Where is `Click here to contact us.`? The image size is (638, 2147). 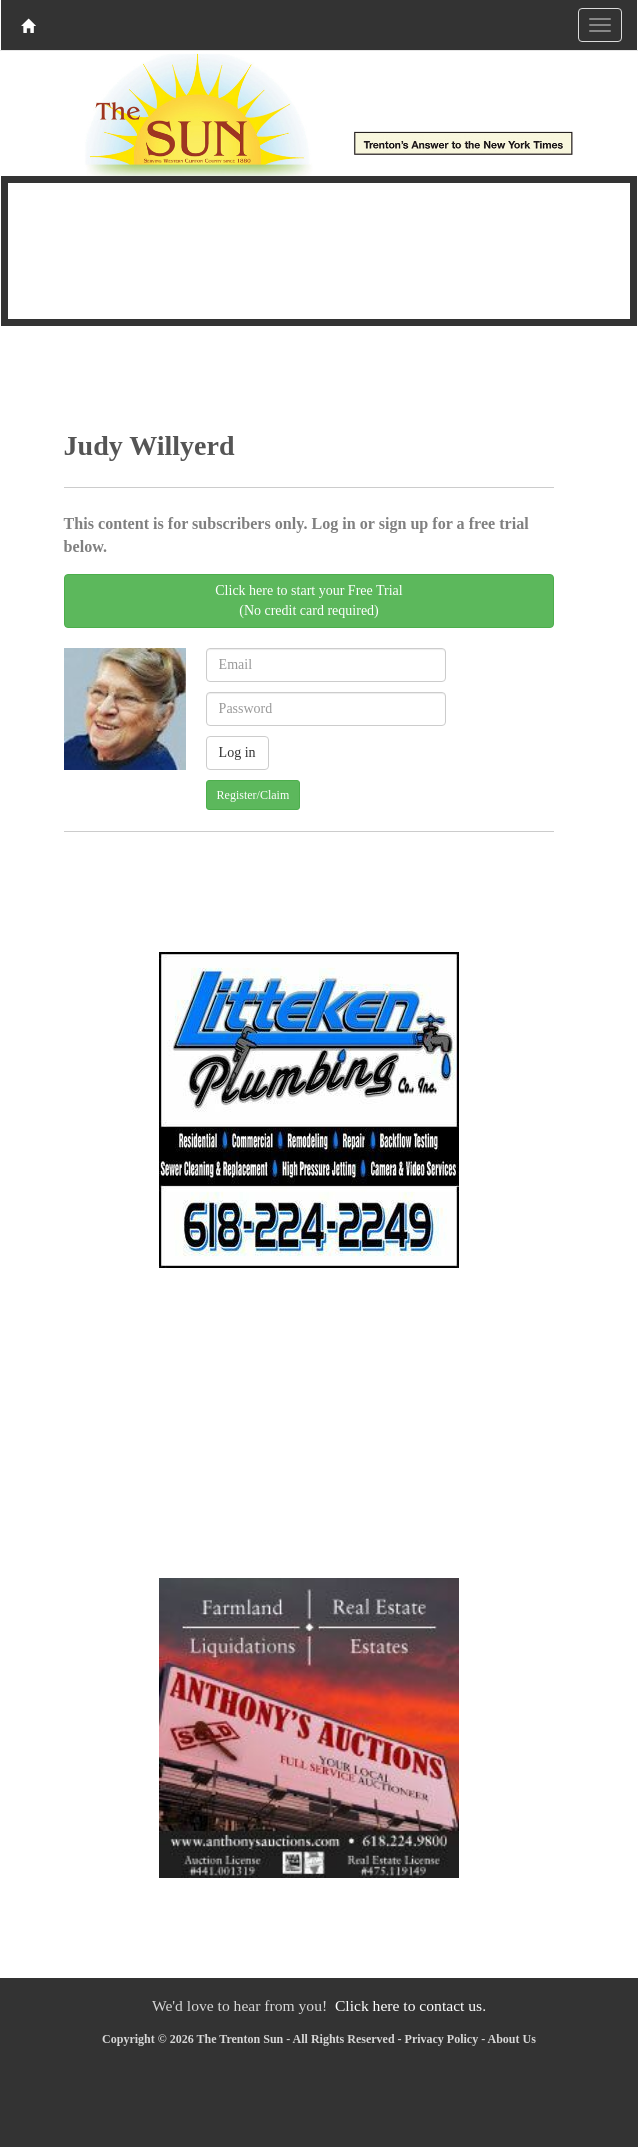
Click here to contact us. is located at coordinates (410, 2005).